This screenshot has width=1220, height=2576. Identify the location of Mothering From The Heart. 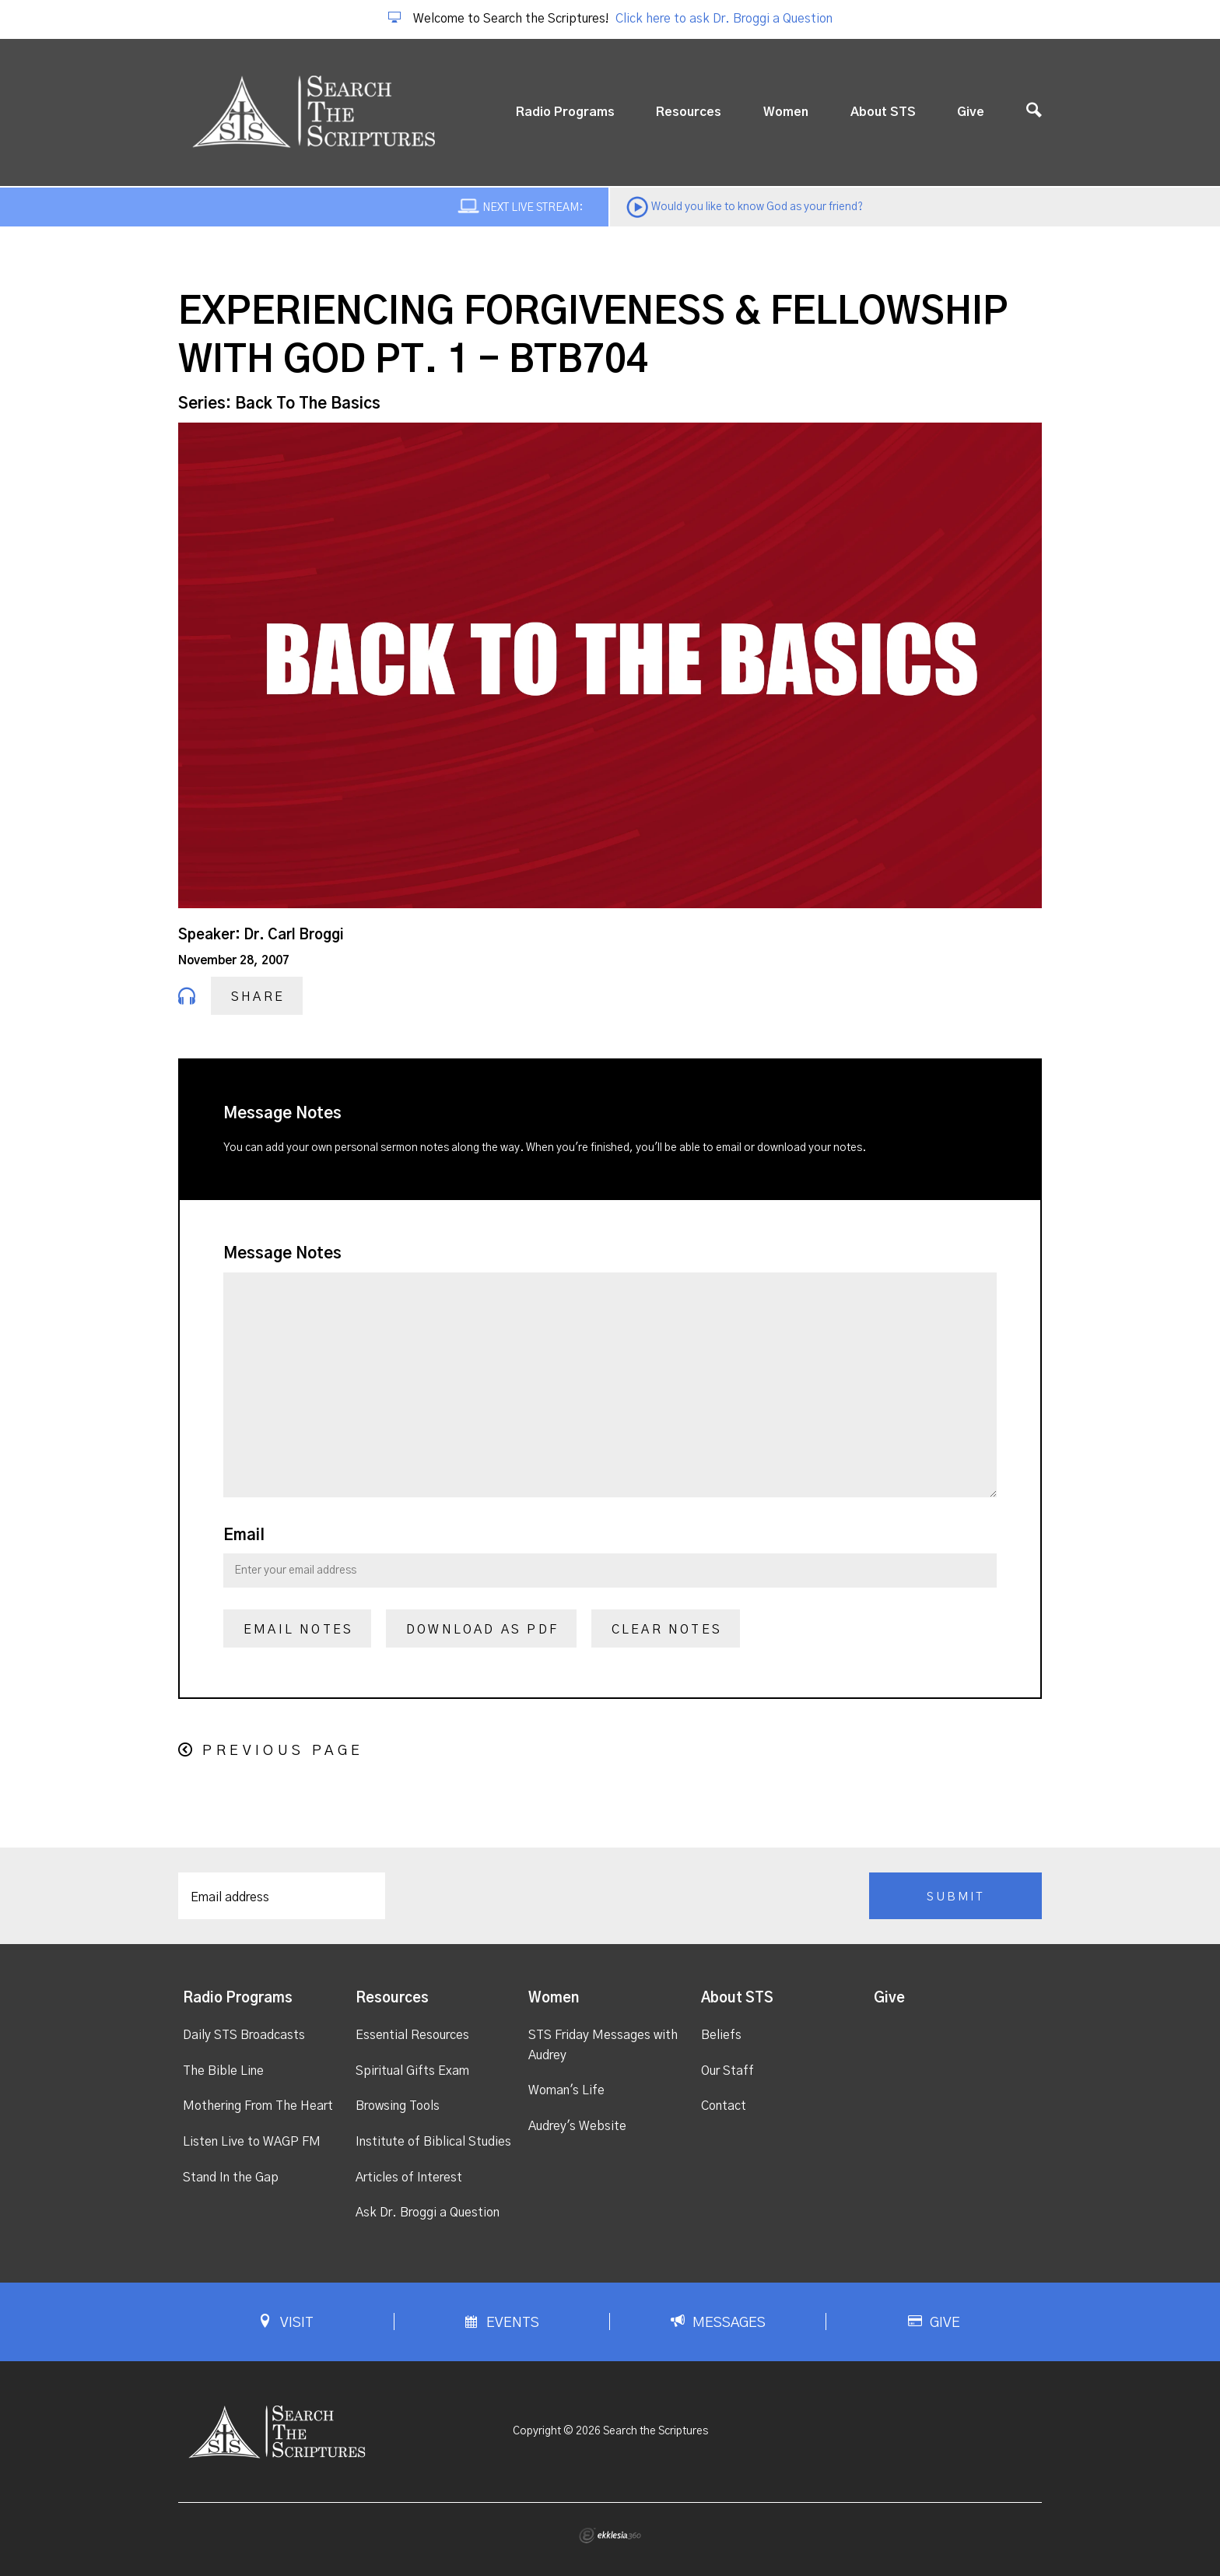
(258, 2106).